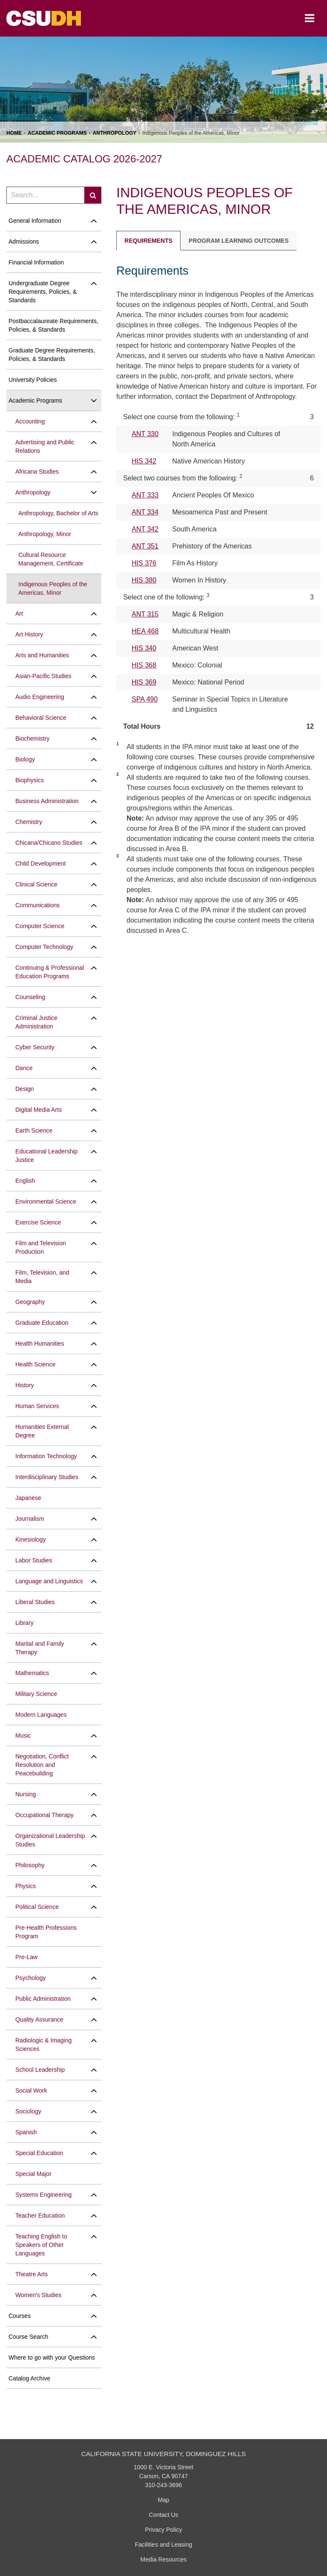 The height and width of the screenshot is (2576, 327). What do you see at coordinates (23, 1735) in the screenshot?
I see `Music` at bounding box center [23, 1735].